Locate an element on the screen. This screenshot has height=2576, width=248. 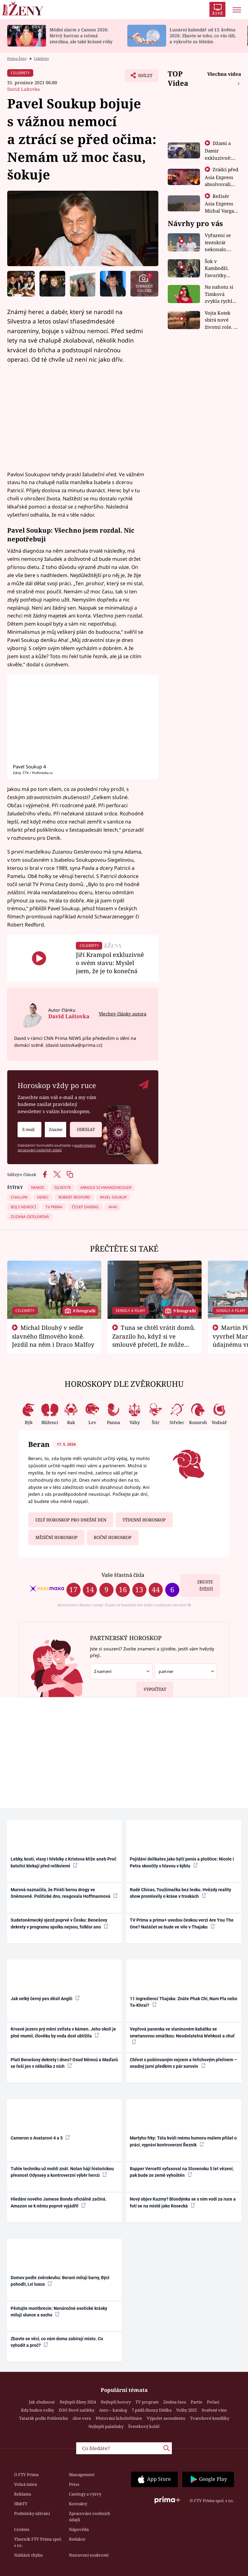
Tuna se chtěl vrátit domů. Zarazilo ho, když si ve smlouvě přečetl, že může zemřít is located at coordinates (154, 1340).